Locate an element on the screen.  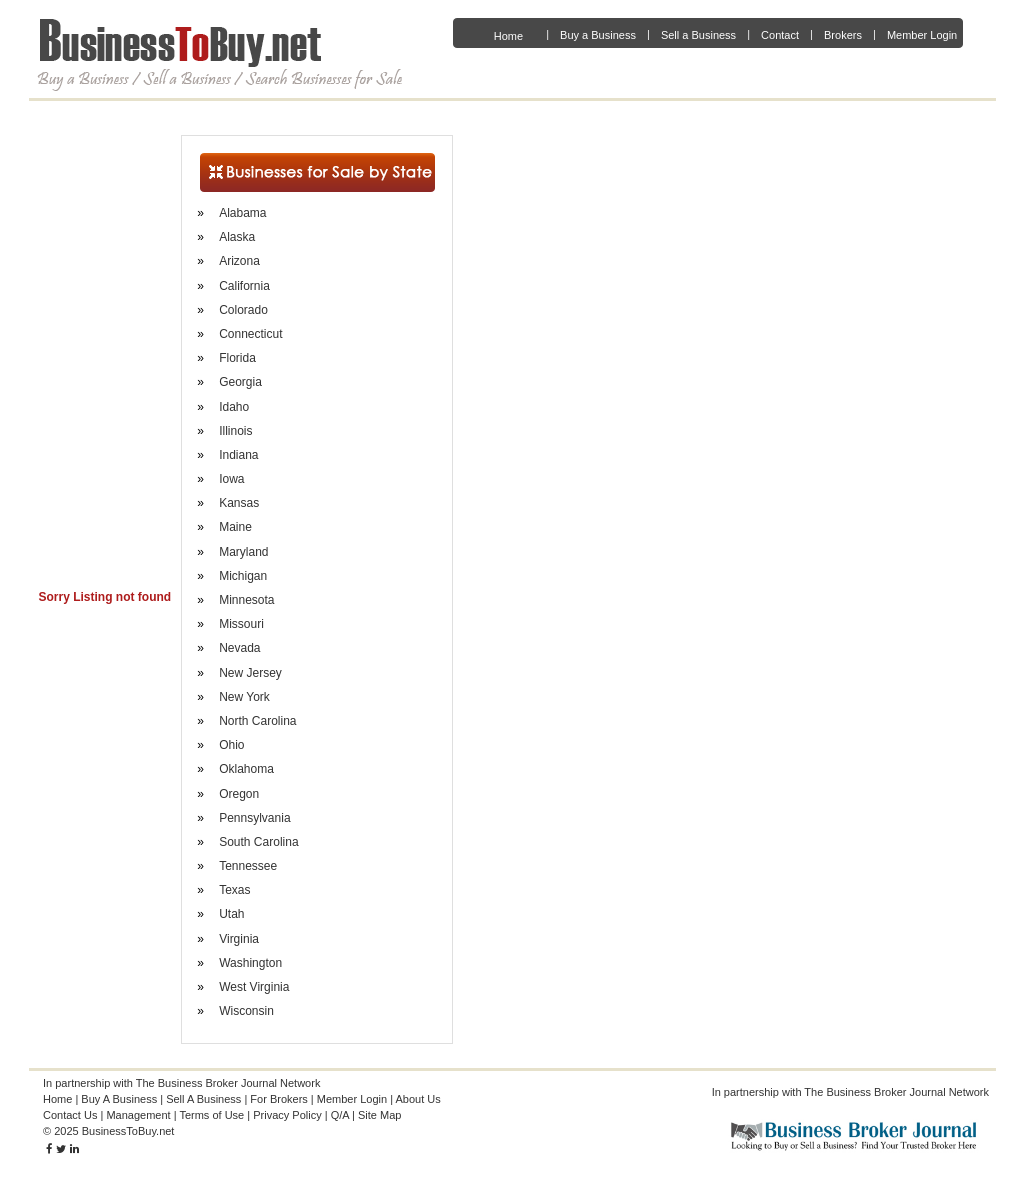
Alabama is located at coordinates (242, 213).